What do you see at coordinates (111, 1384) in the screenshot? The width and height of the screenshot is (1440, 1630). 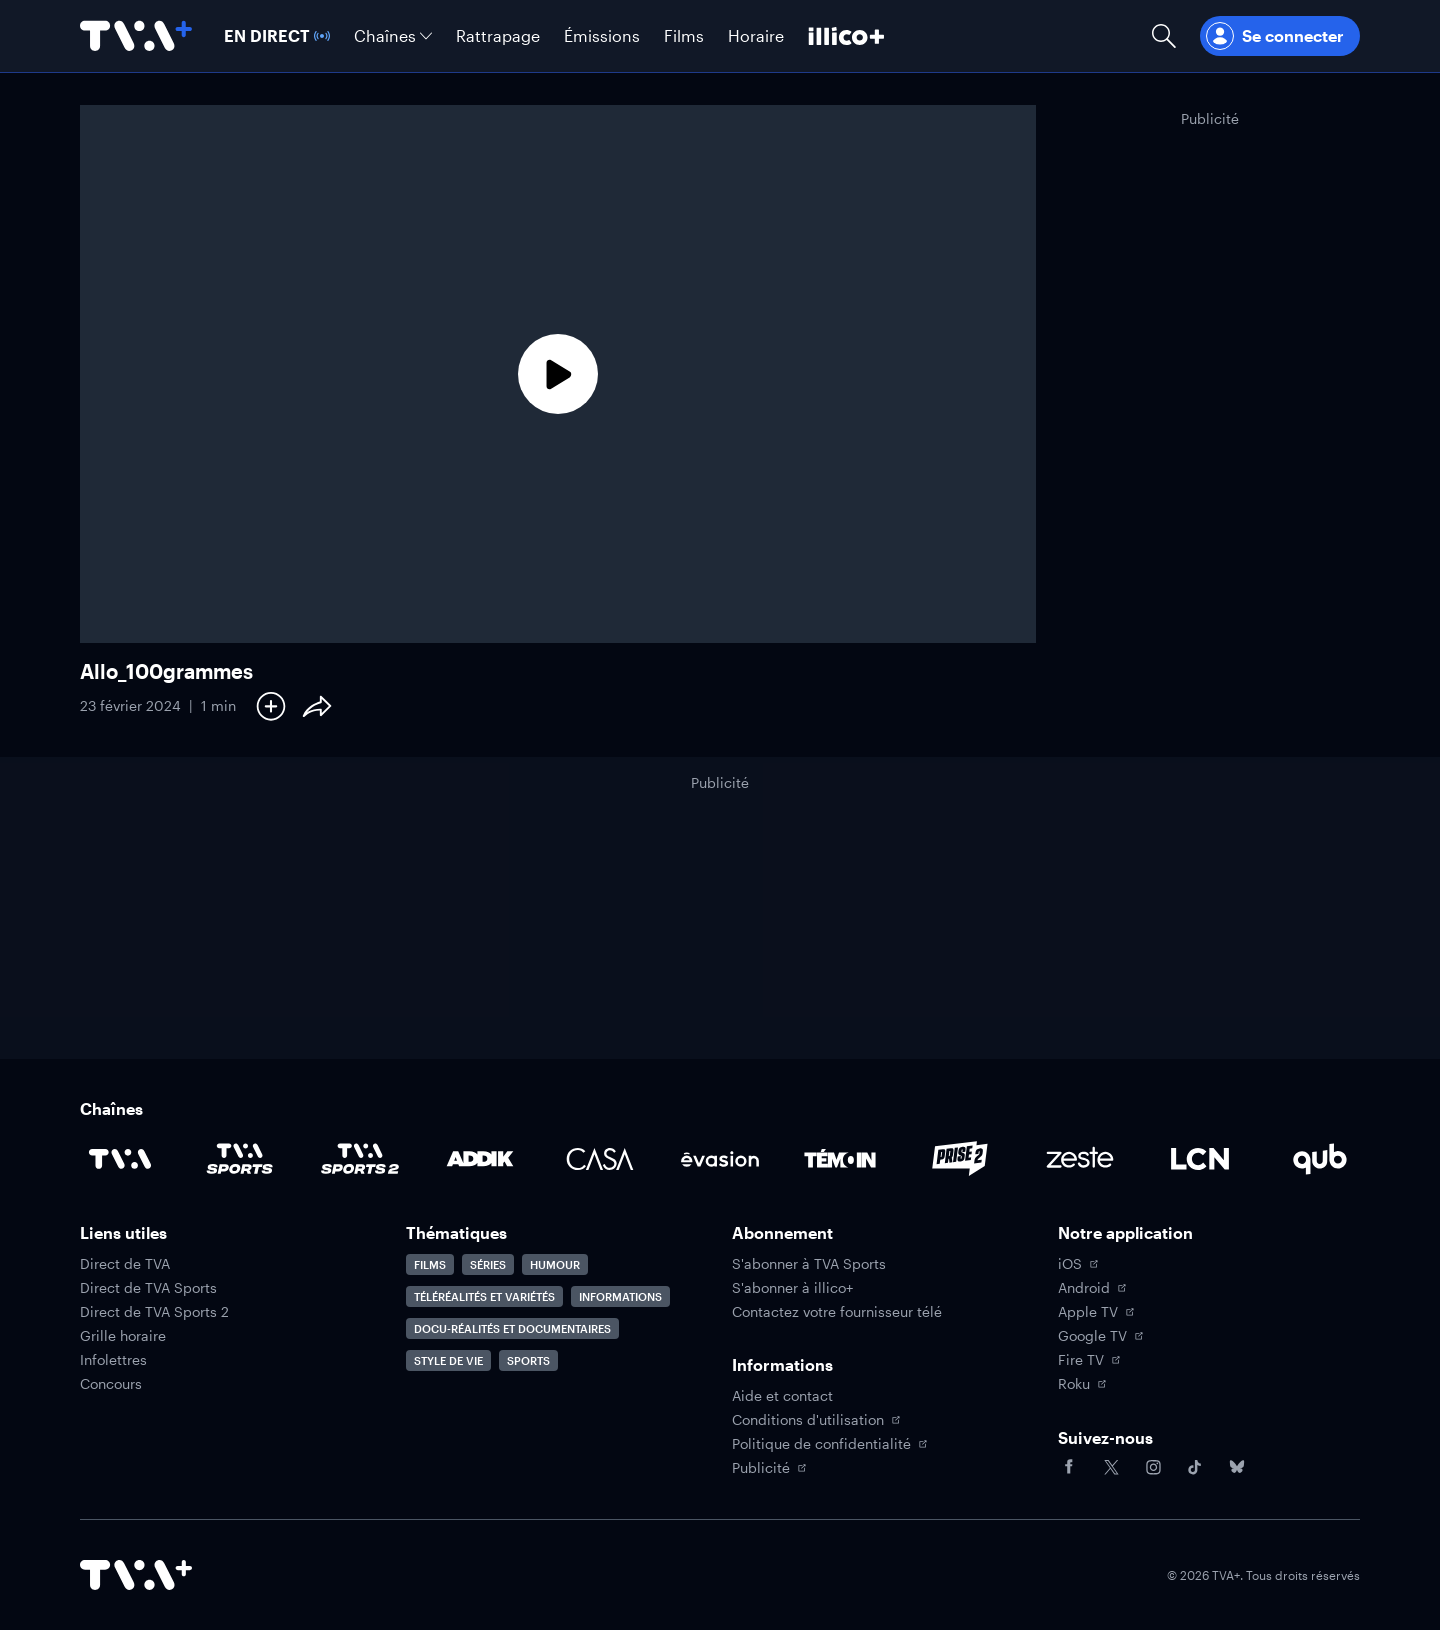 I see `Concours` at bounding box center [111, 1384].